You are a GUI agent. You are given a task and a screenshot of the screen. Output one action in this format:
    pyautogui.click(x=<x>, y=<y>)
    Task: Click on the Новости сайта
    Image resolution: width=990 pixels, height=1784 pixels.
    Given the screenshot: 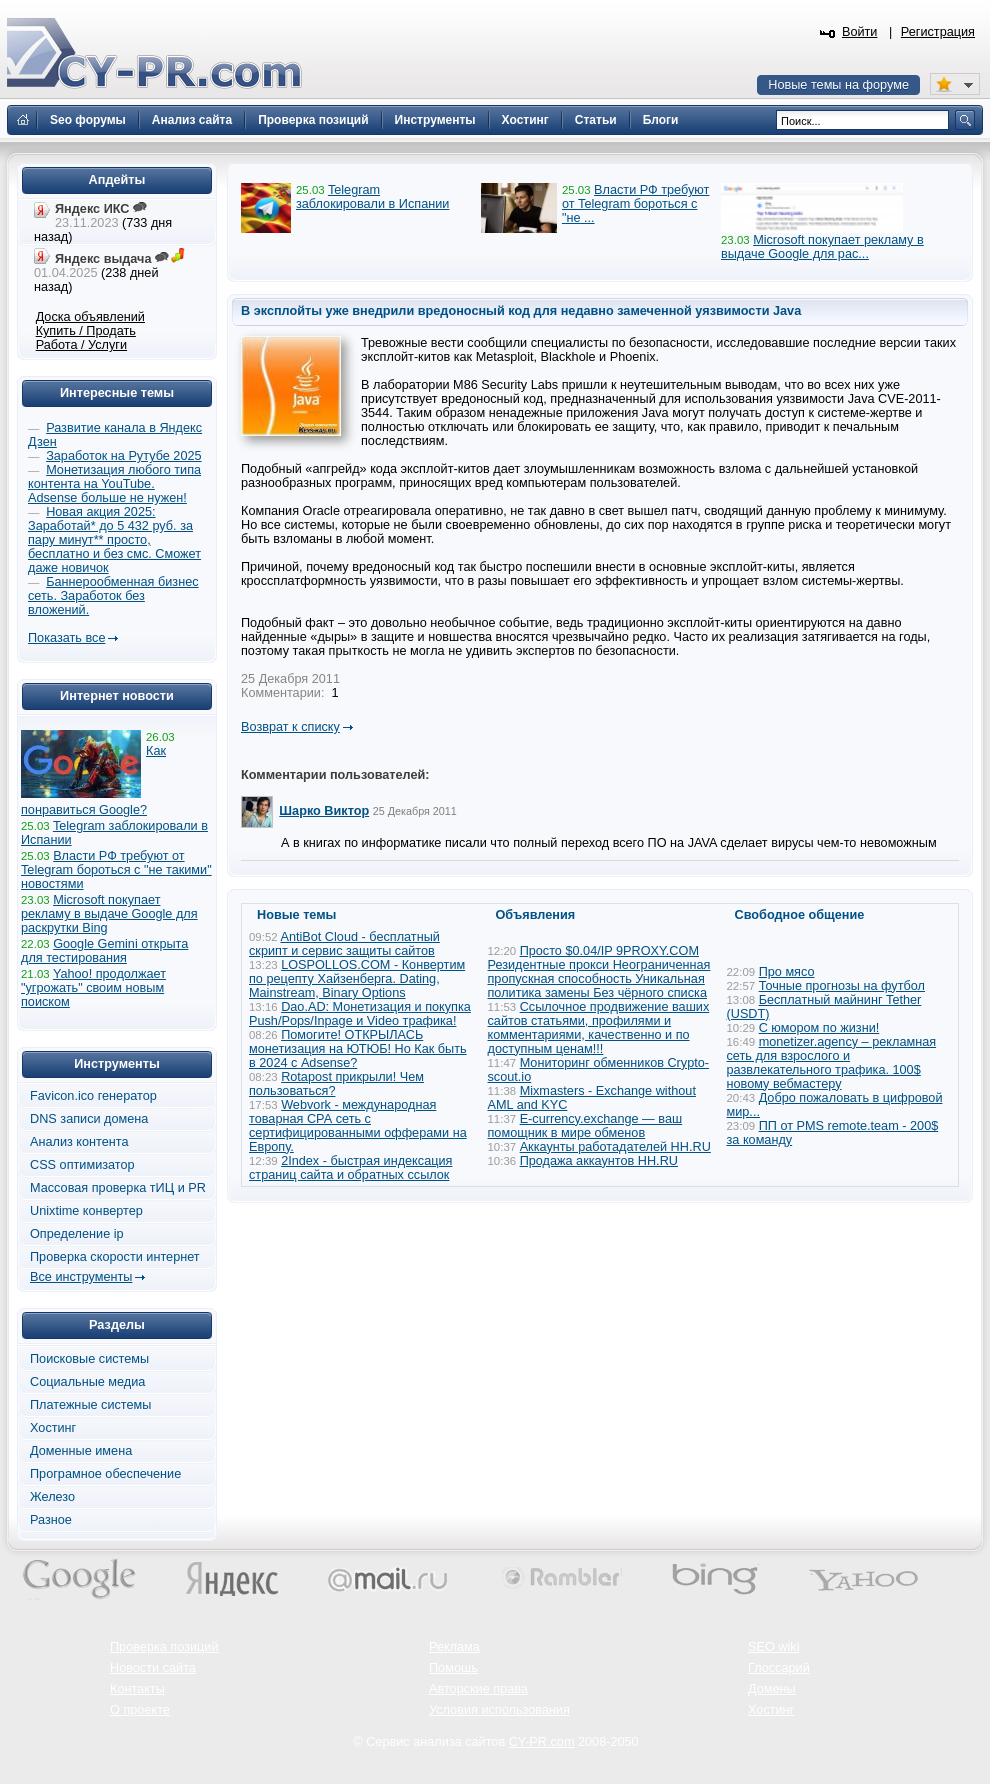 What is the action you would take?
    pyautogui.click(x=153, y=1668)
    